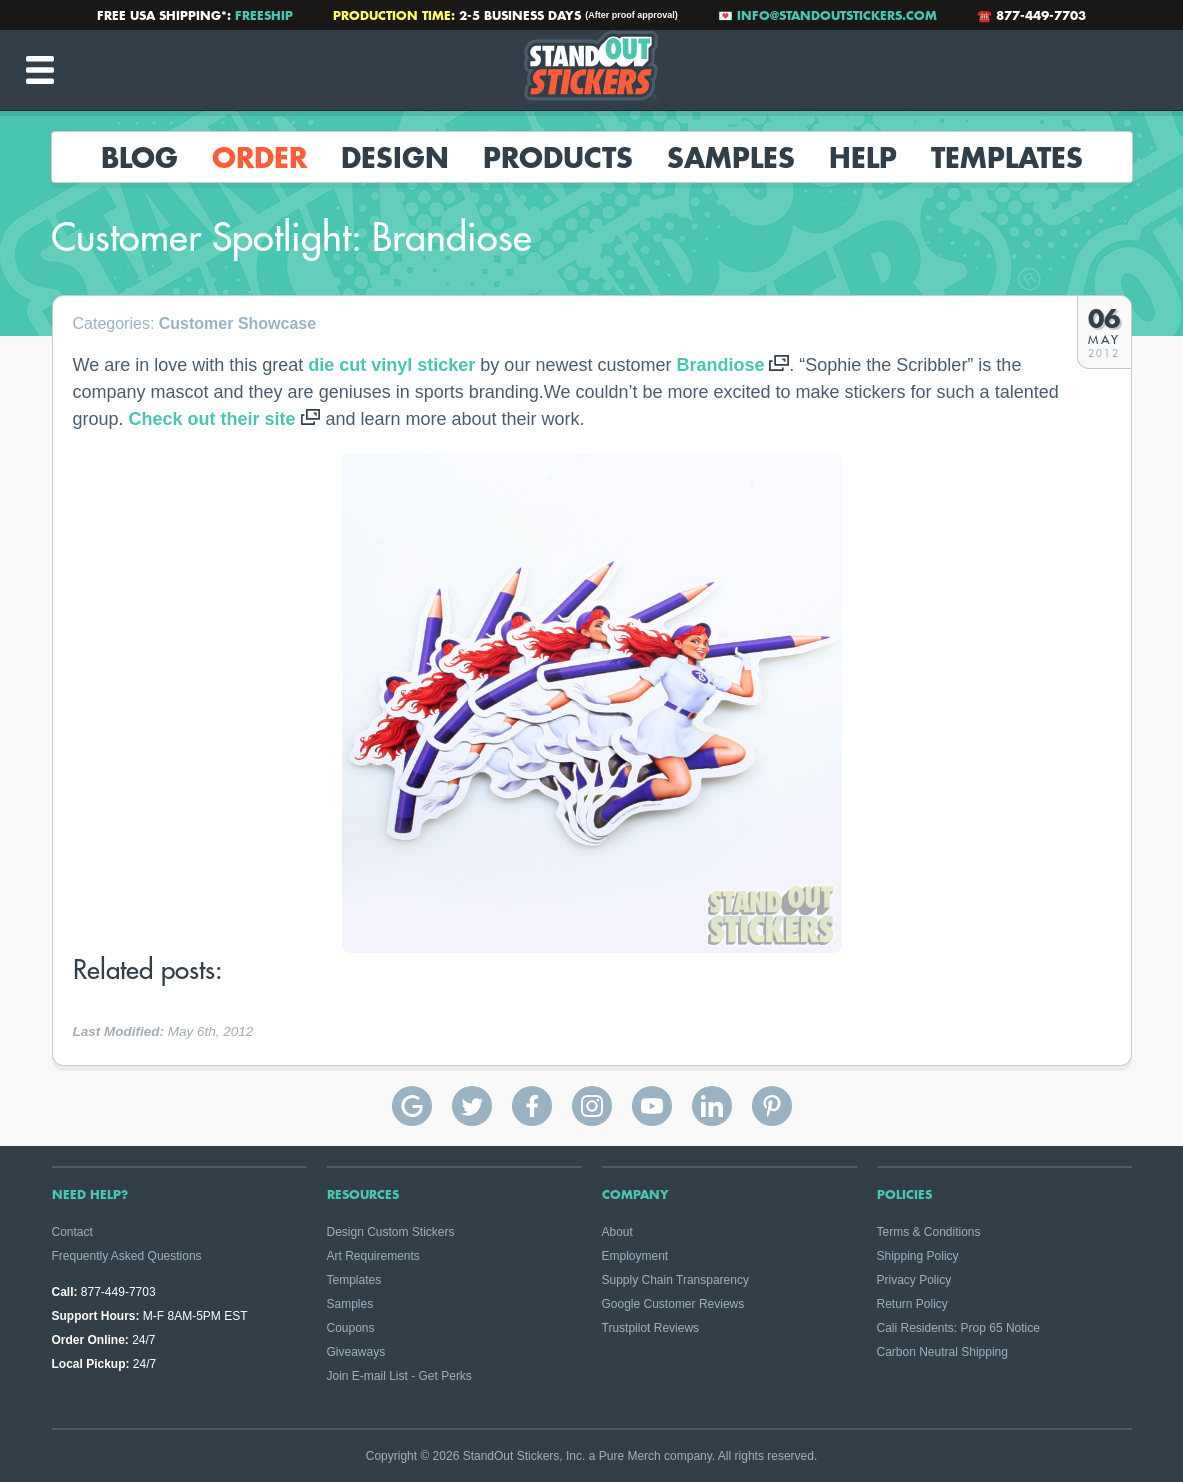  I want to click on Design, so click(395, 157).